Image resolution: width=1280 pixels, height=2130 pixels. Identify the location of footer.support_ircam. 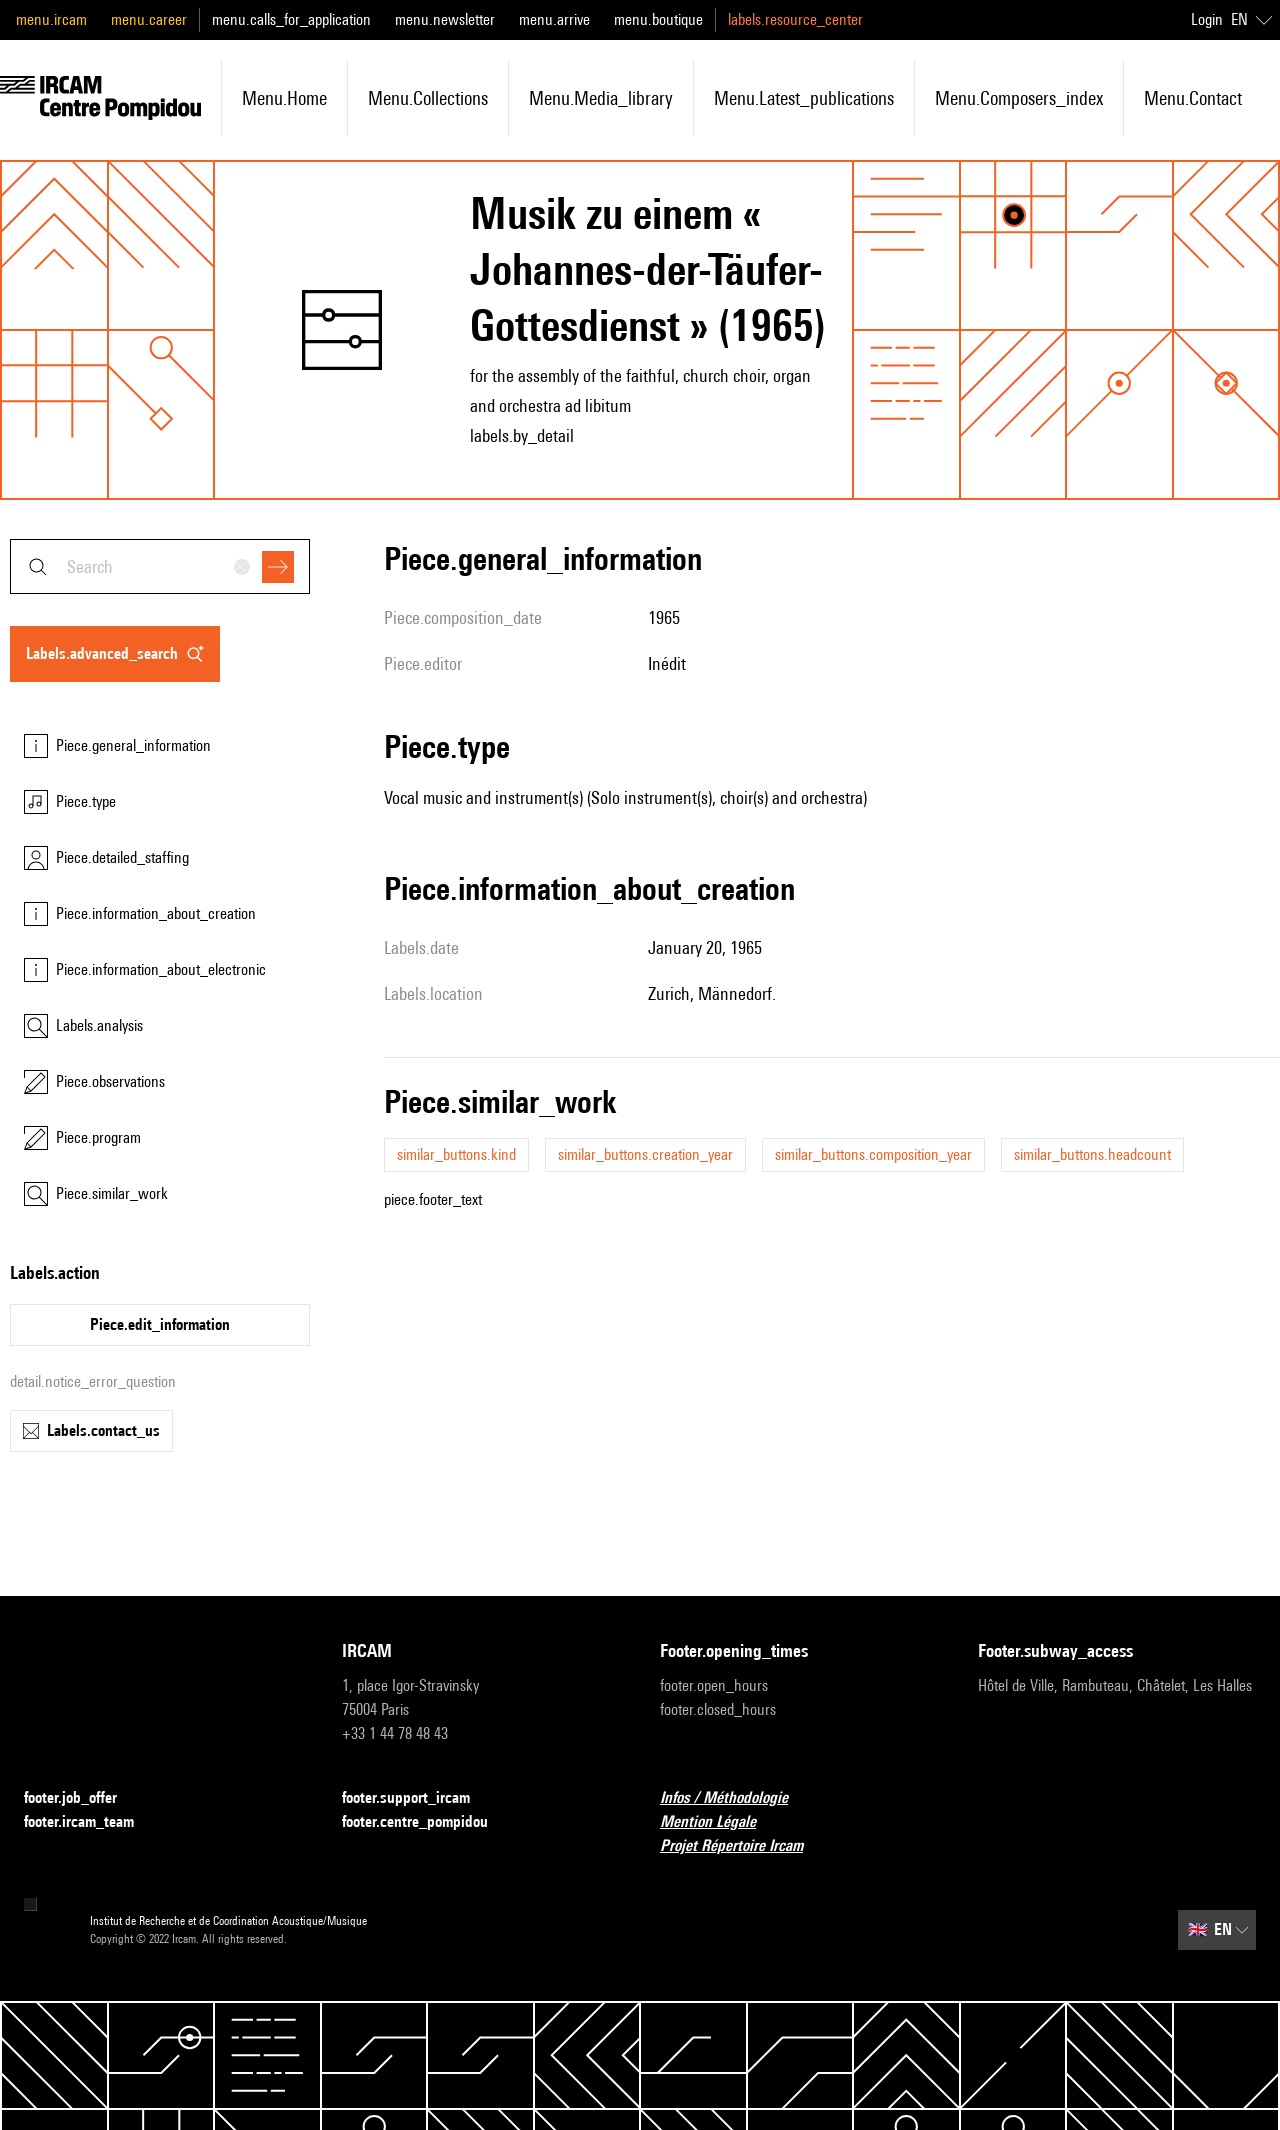
(418, 1798).